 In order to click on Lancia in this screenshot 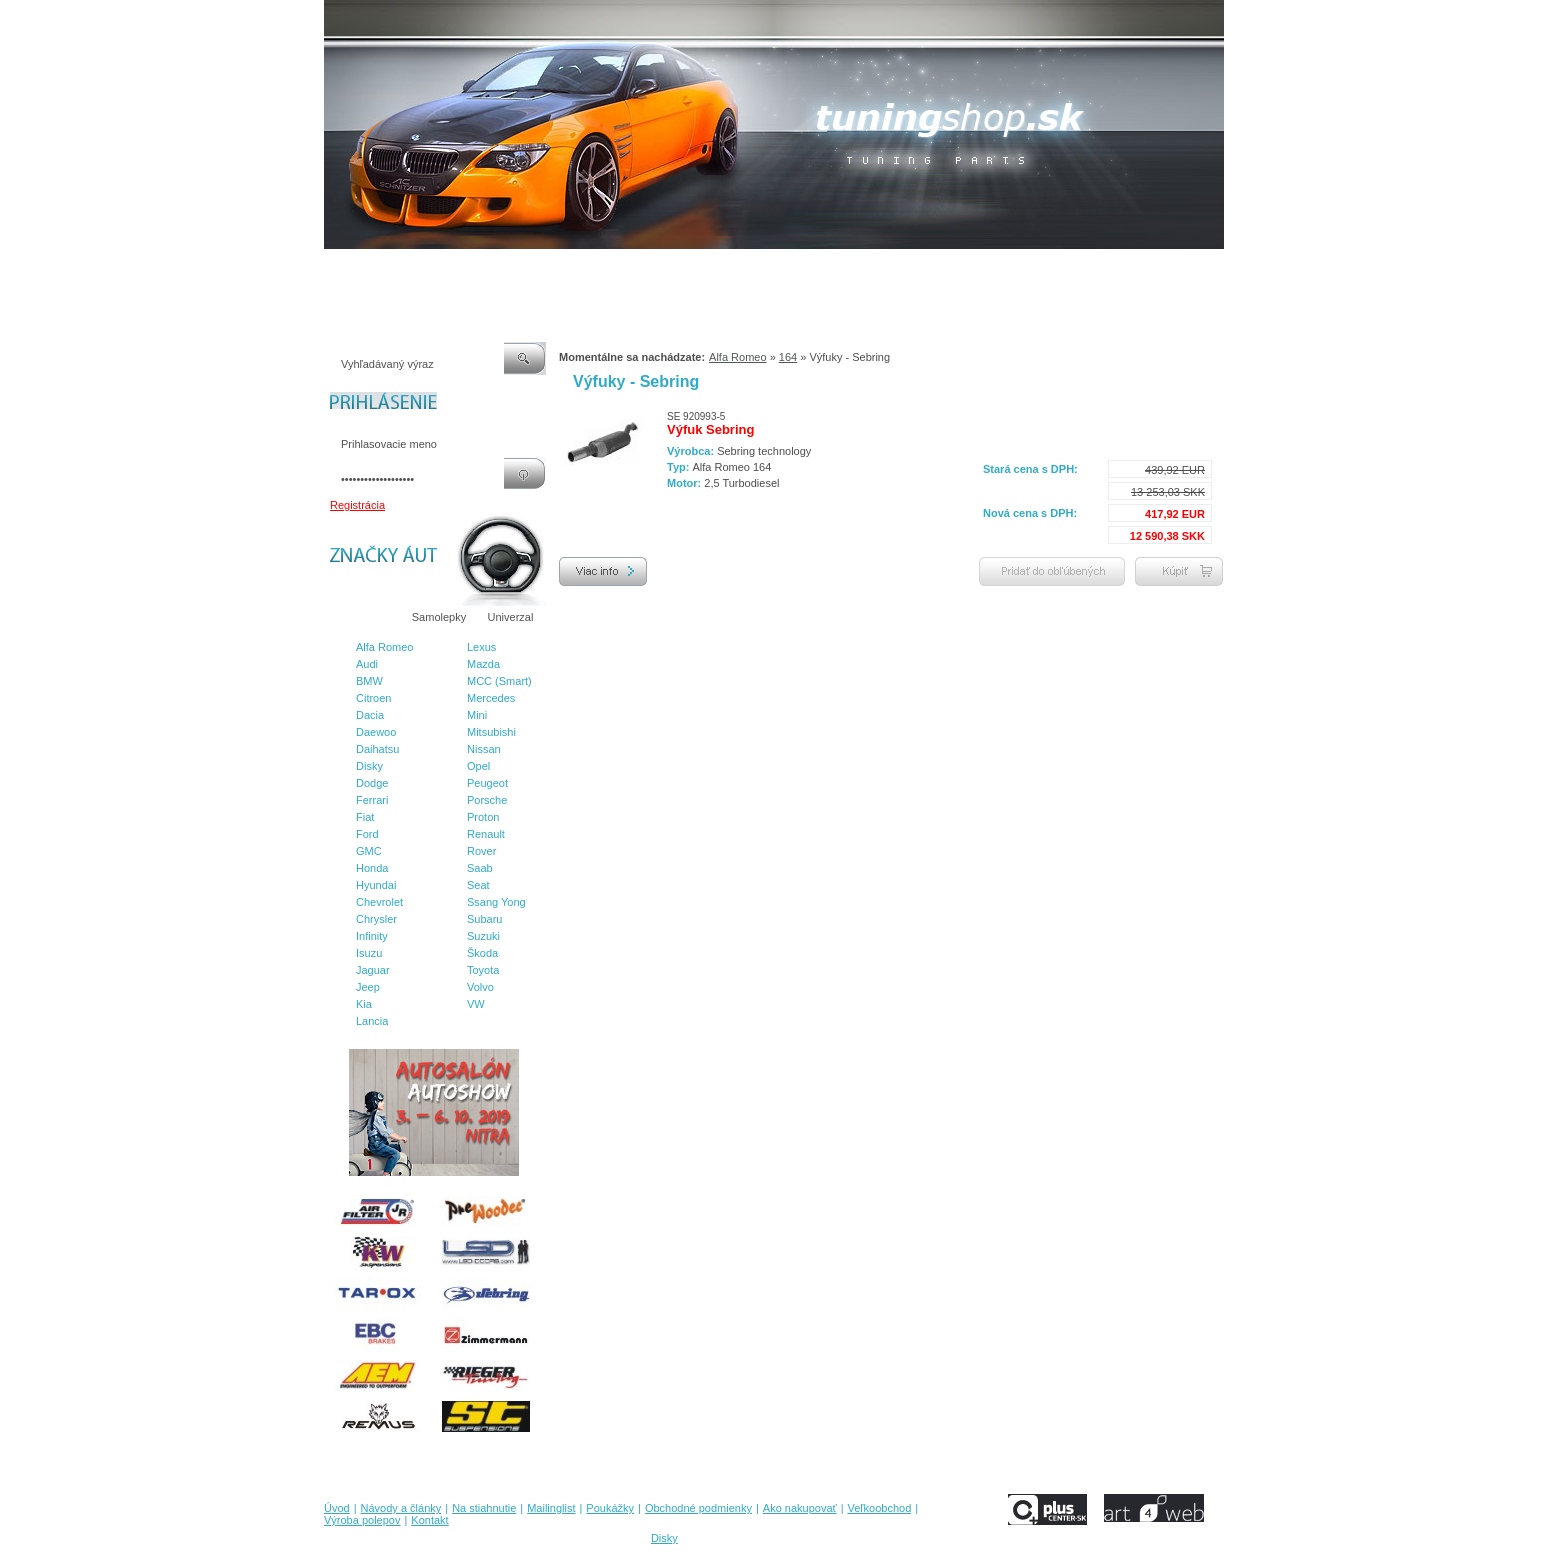, I will do `click(372, 1021)`.